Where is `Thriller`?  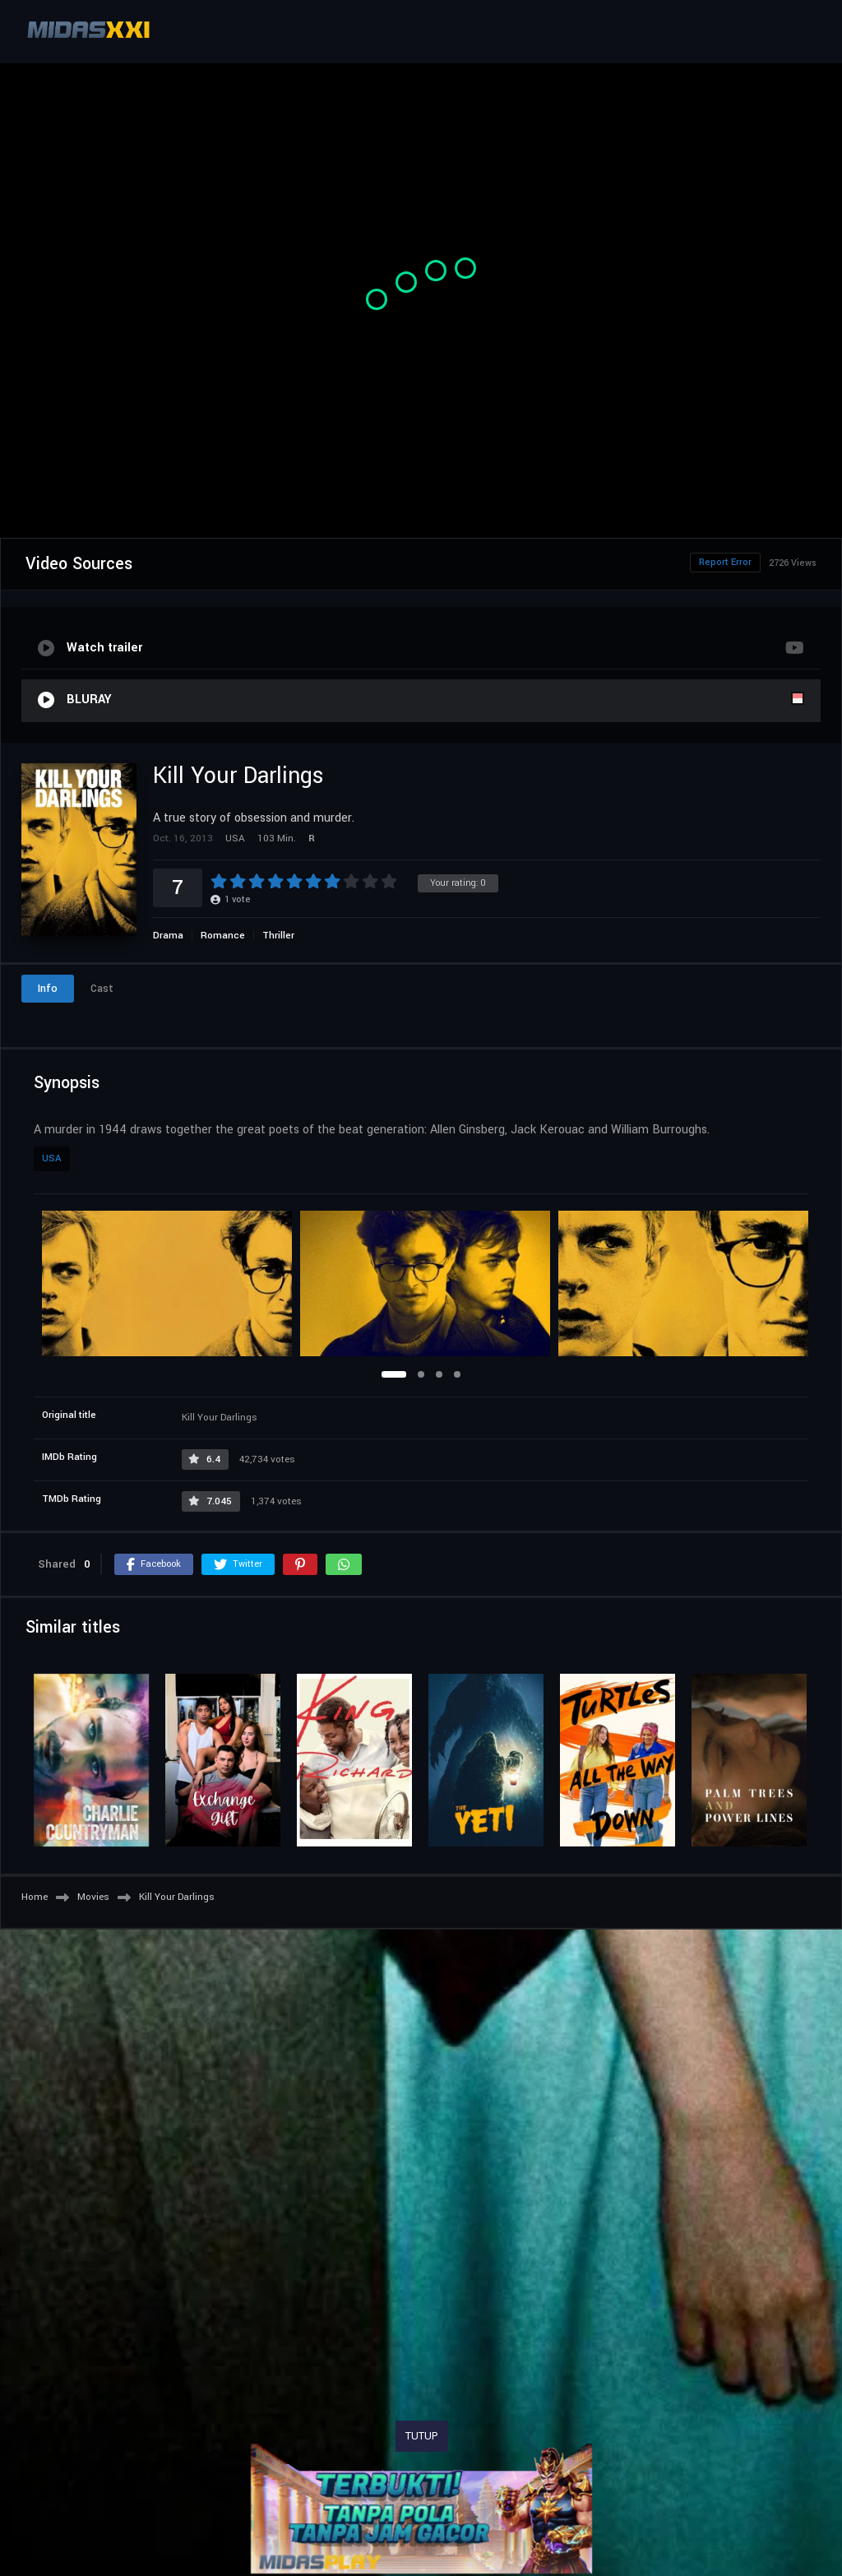 Thriller is located at coordinates (278, 935).